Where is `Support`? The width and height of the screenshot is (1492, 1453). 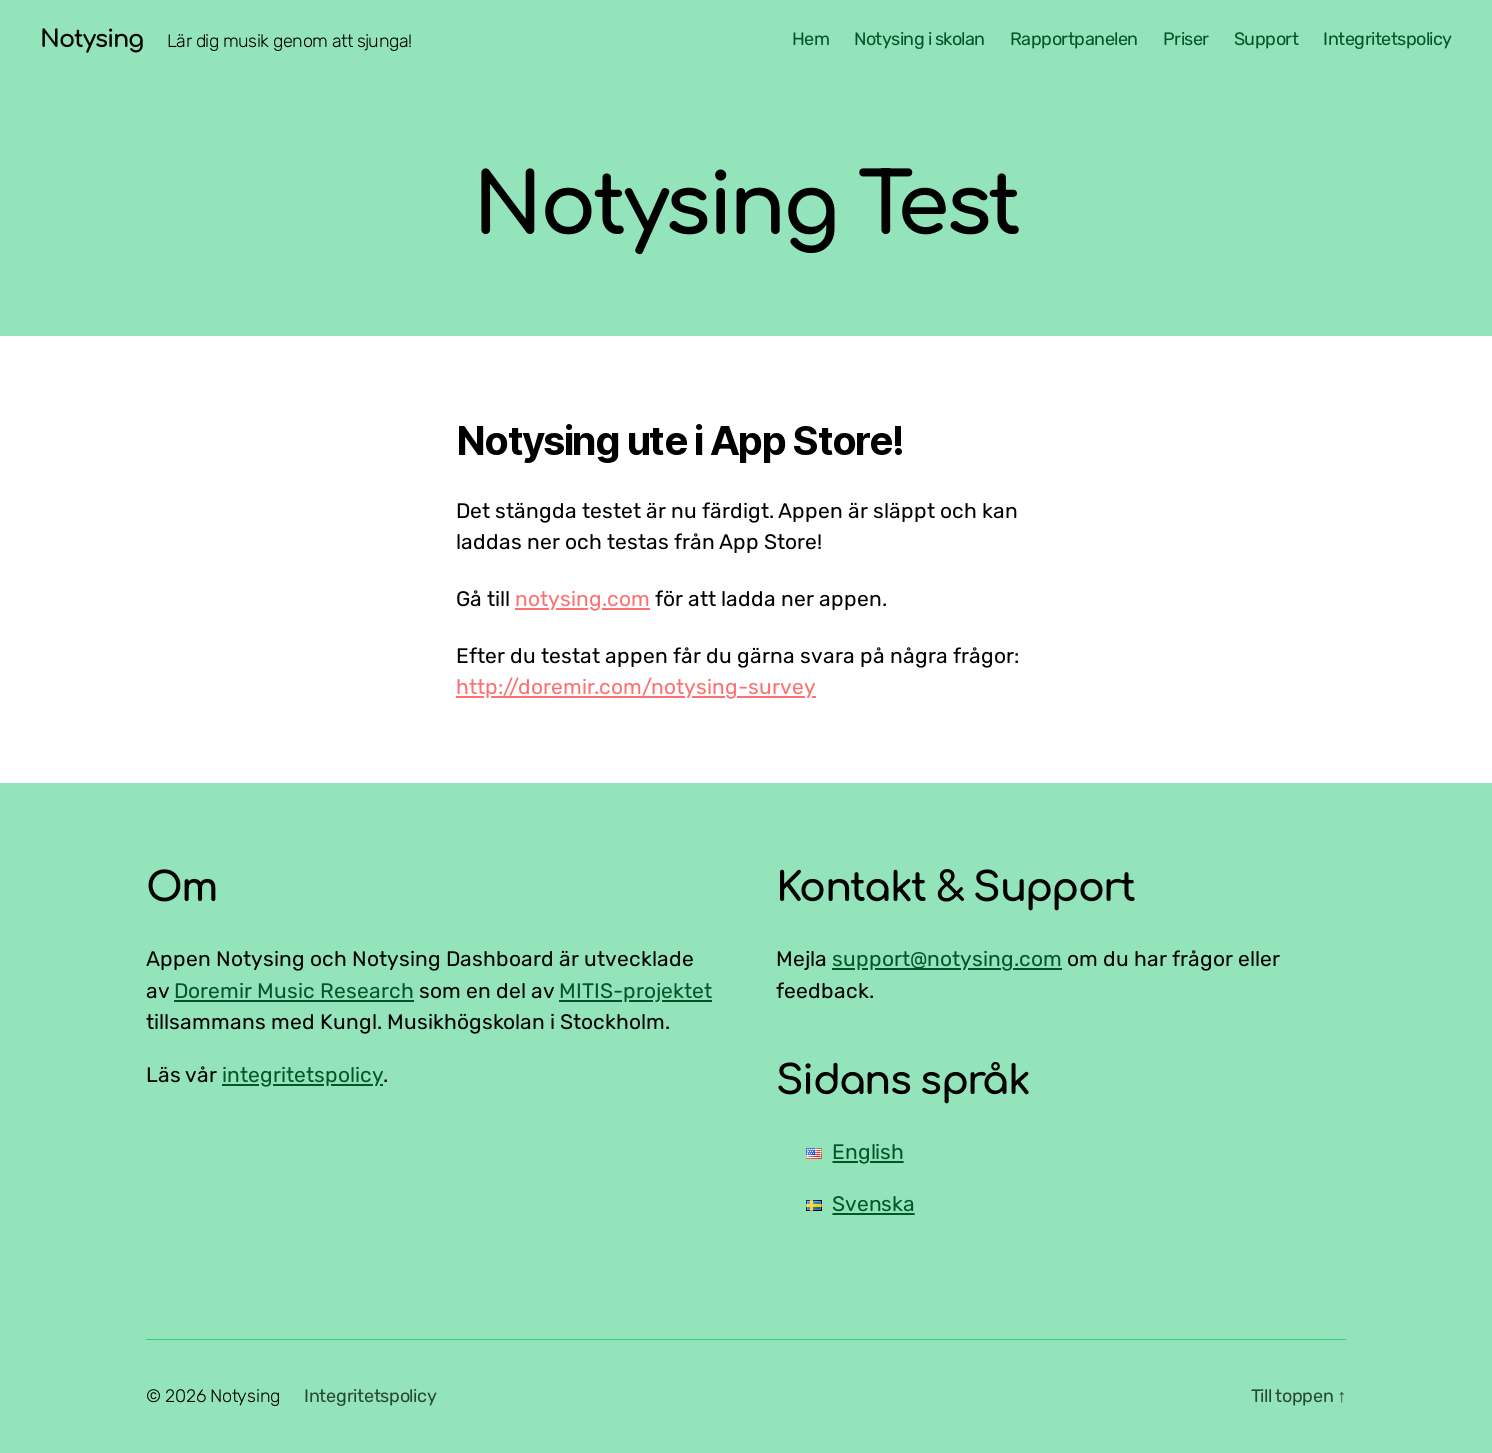
Support is located at coordinates (1266, 39).